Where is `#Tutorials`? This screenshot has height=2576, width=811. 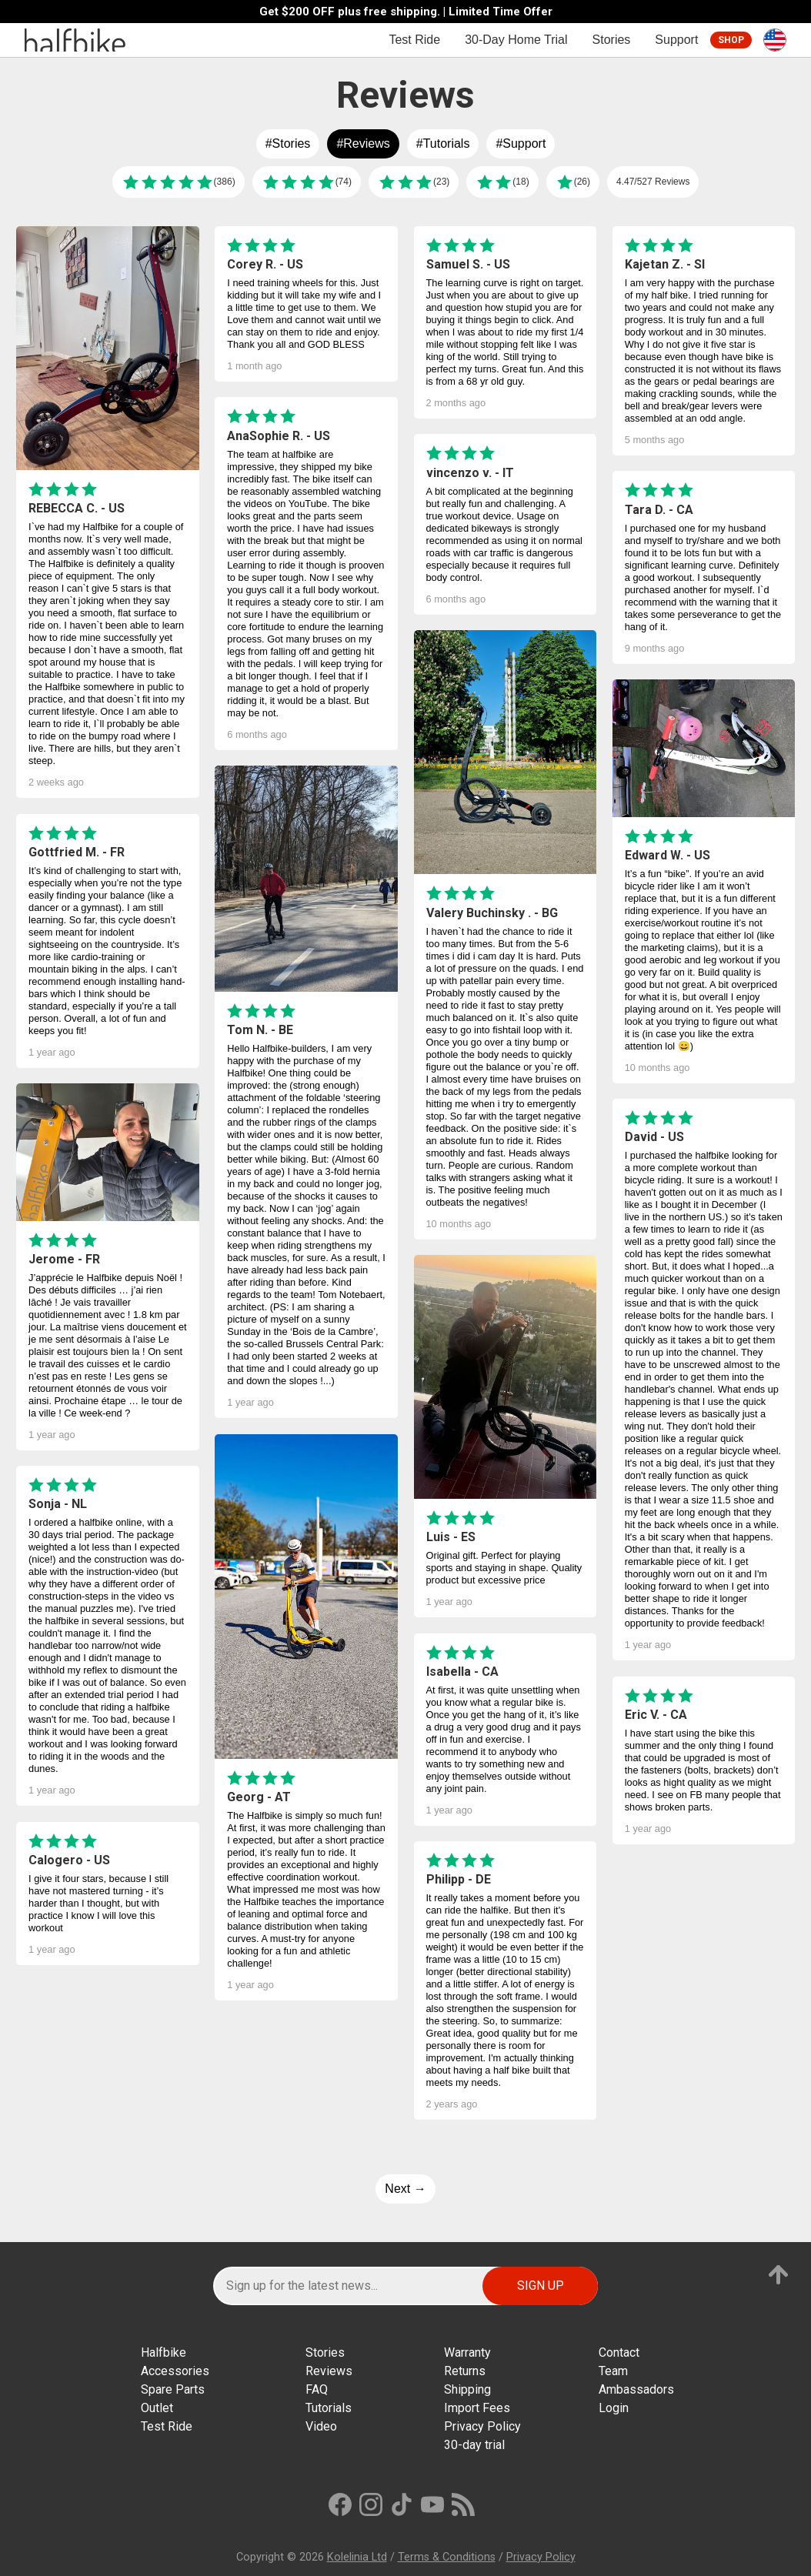
#Tutorials is located at coordinates (443, 143).